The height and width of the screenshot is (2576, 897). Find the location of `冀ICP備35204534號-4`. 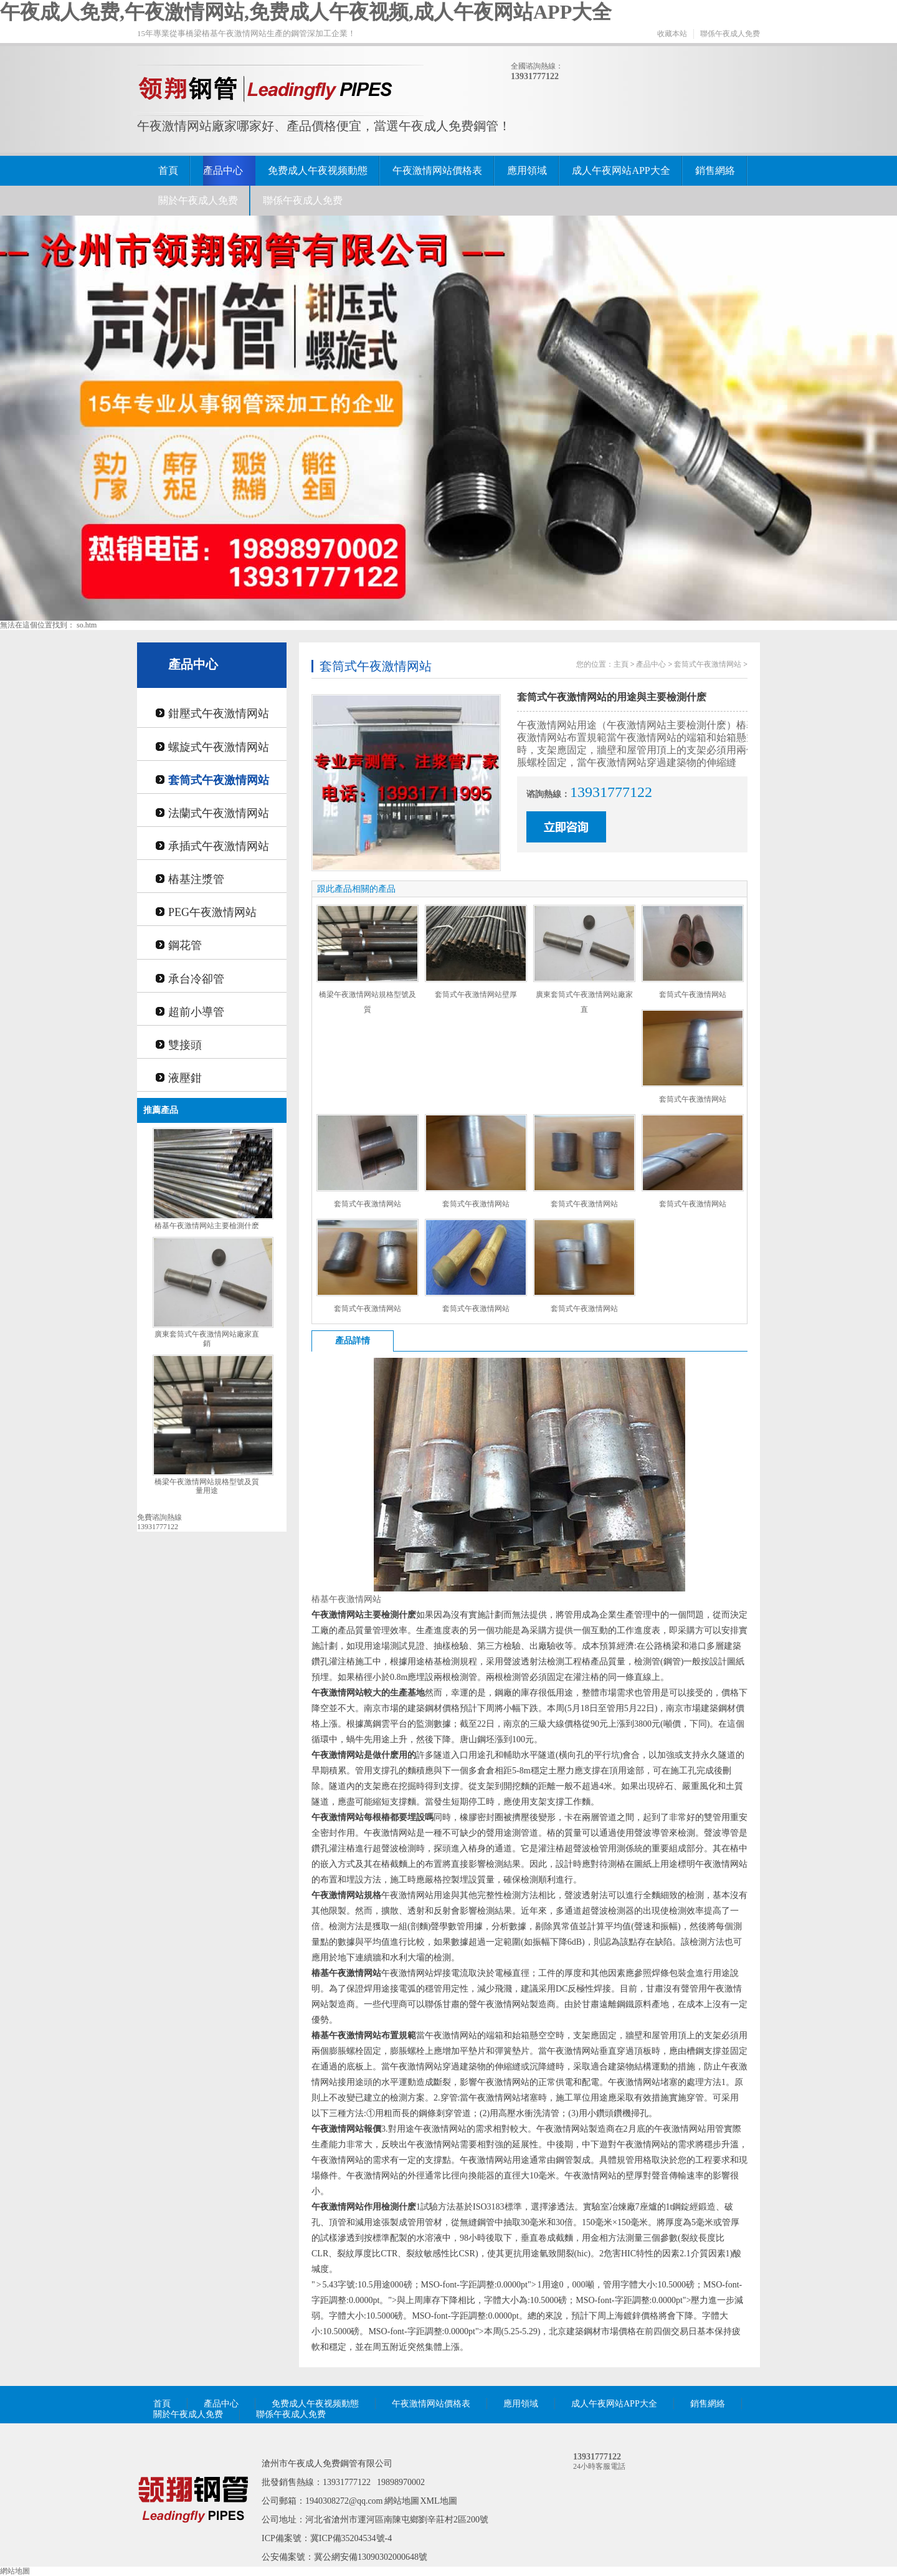

冀ICP備35204534號-4 is located at coordinates (351, 2538).